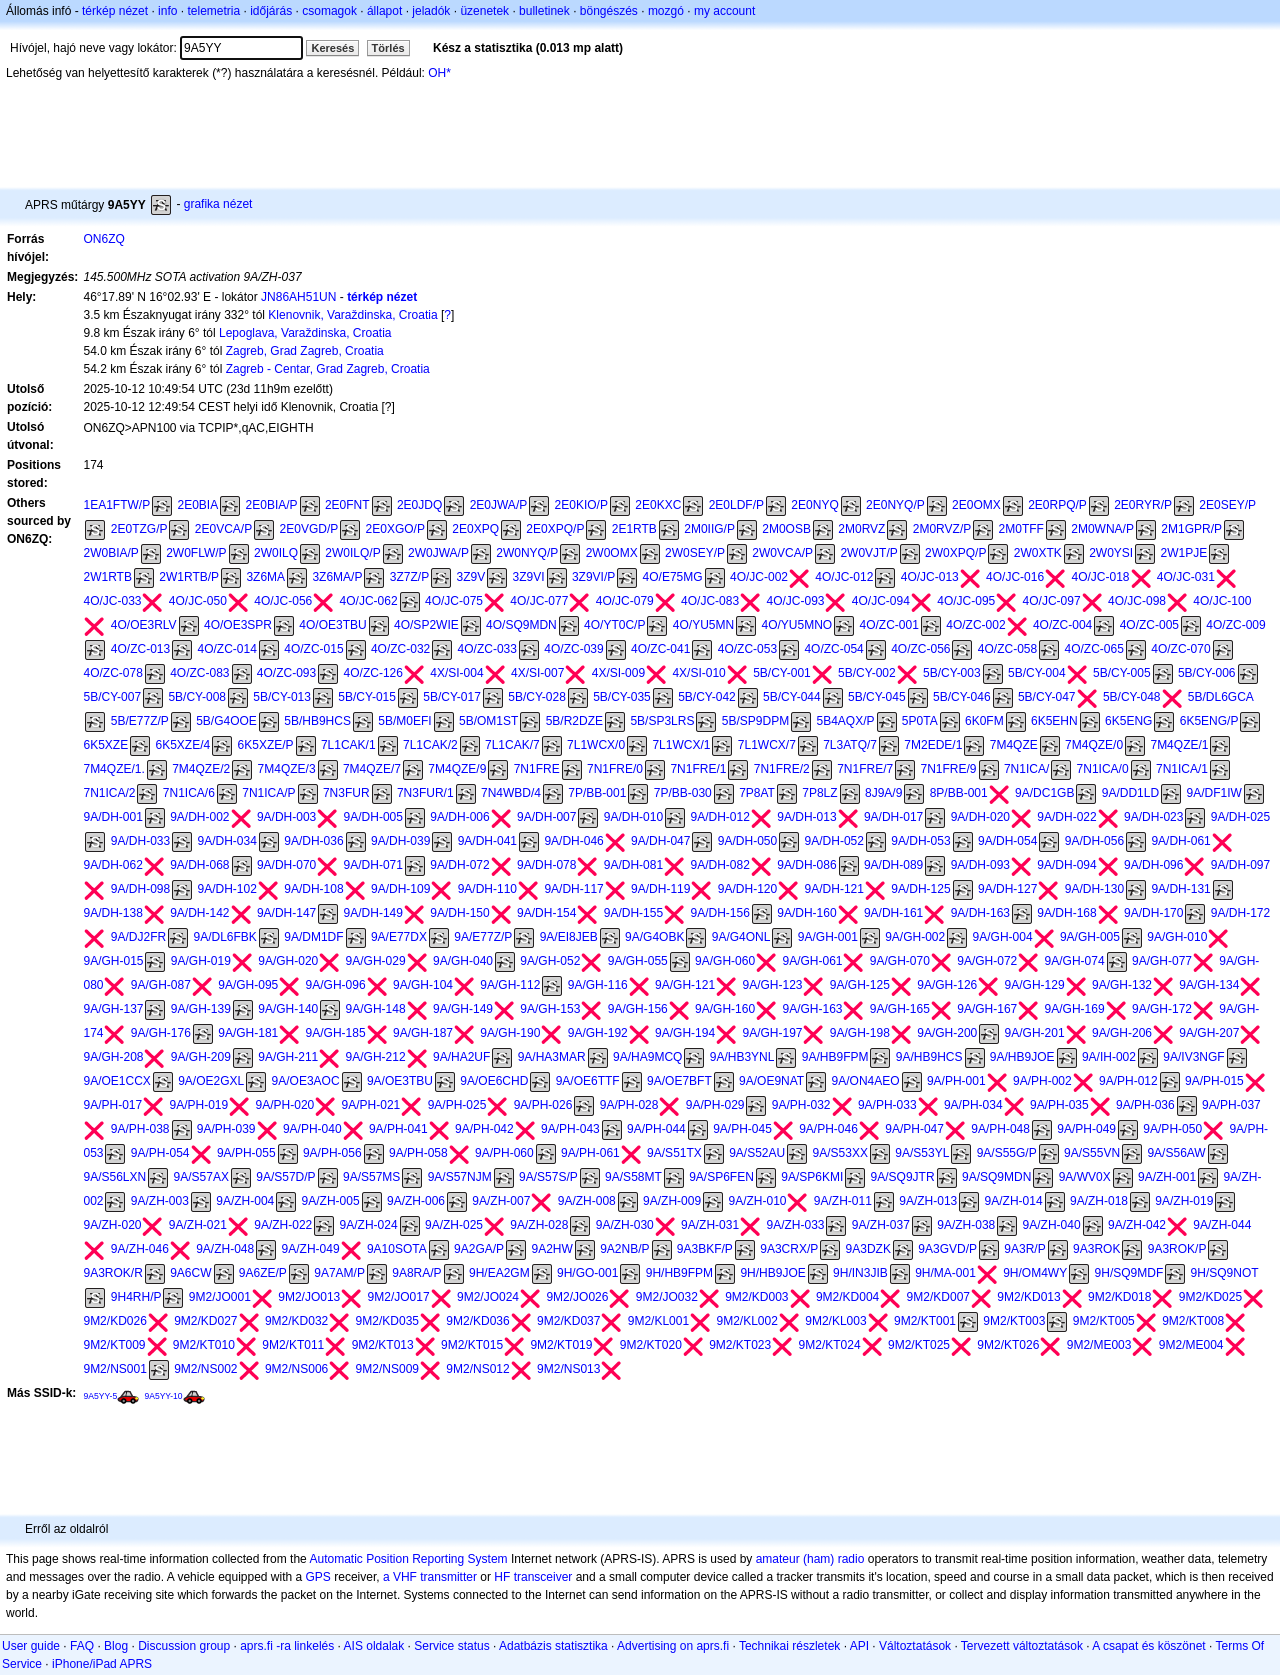 The image size is (1280, 1675). Describe the element at coordinates (947, 1033) in the screenshot. I see `9A/GH-200` at that location.